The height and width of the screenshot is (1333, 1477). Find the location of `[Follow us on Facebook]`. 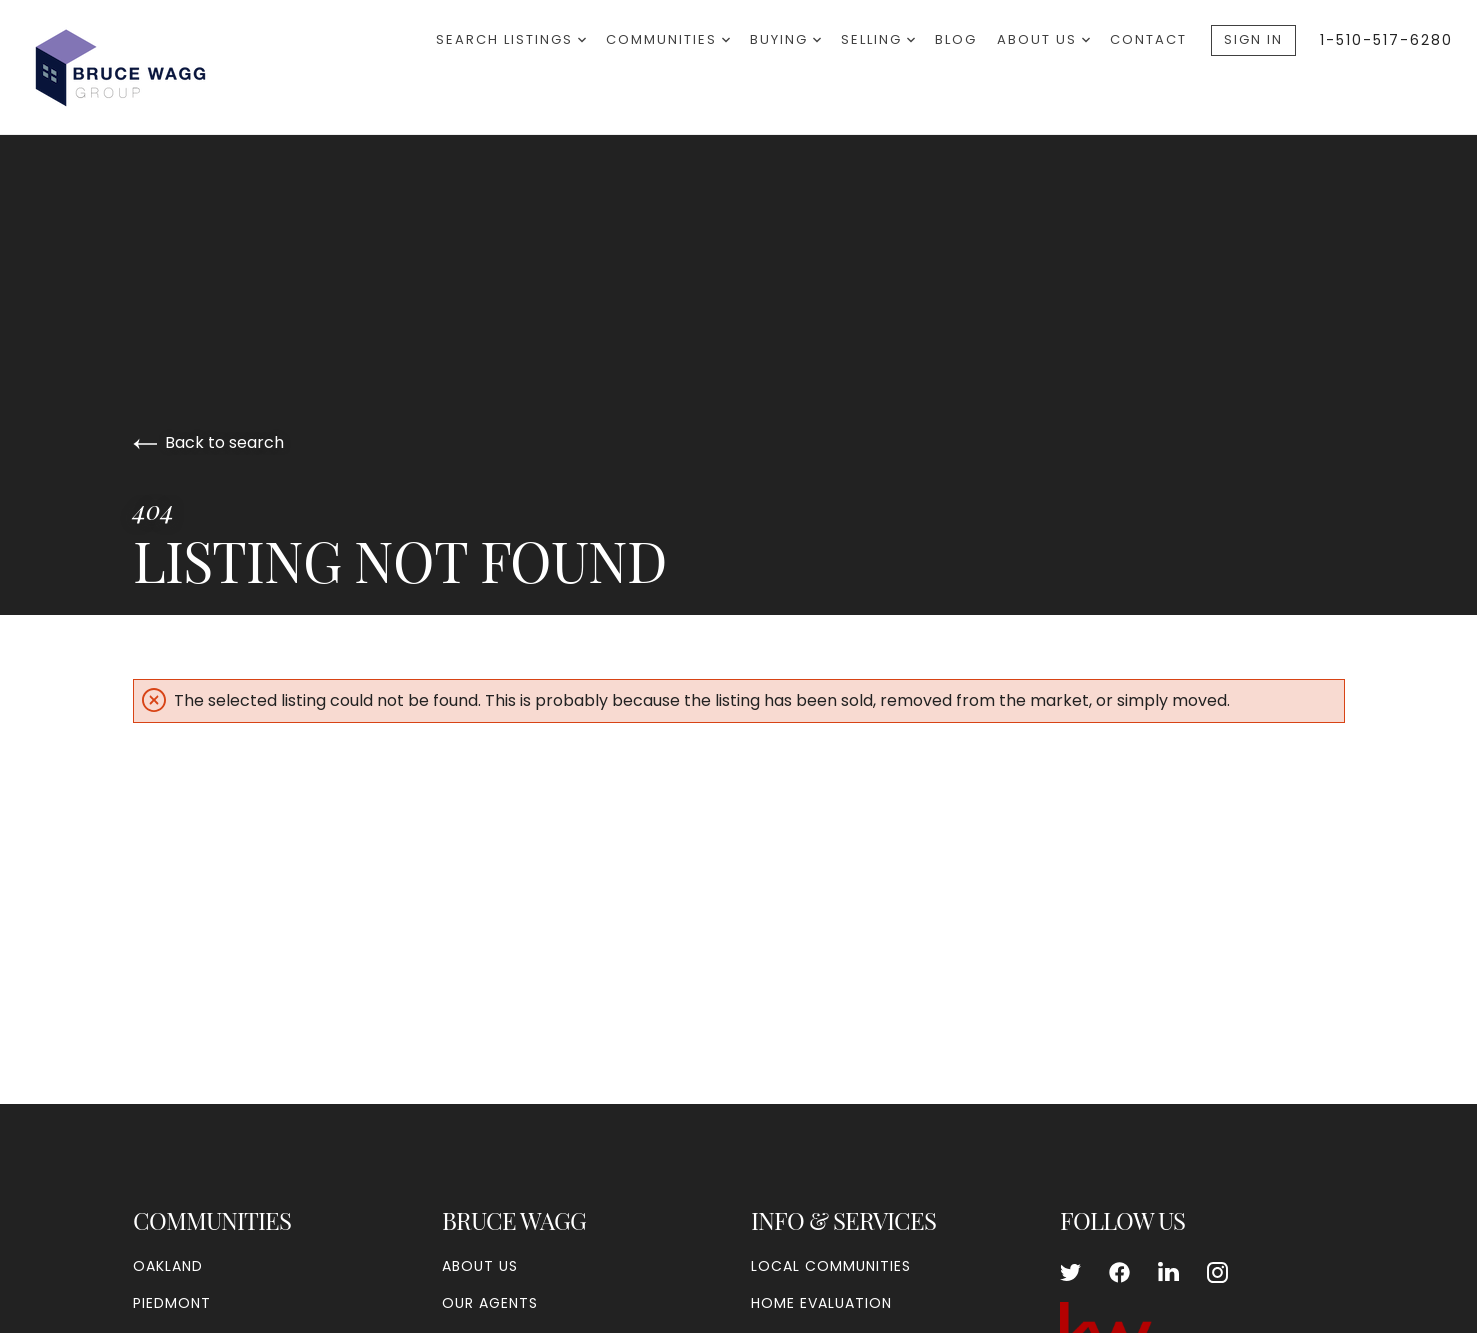

[Follow us on Facebook] is located at coordinates (1119, 1272).